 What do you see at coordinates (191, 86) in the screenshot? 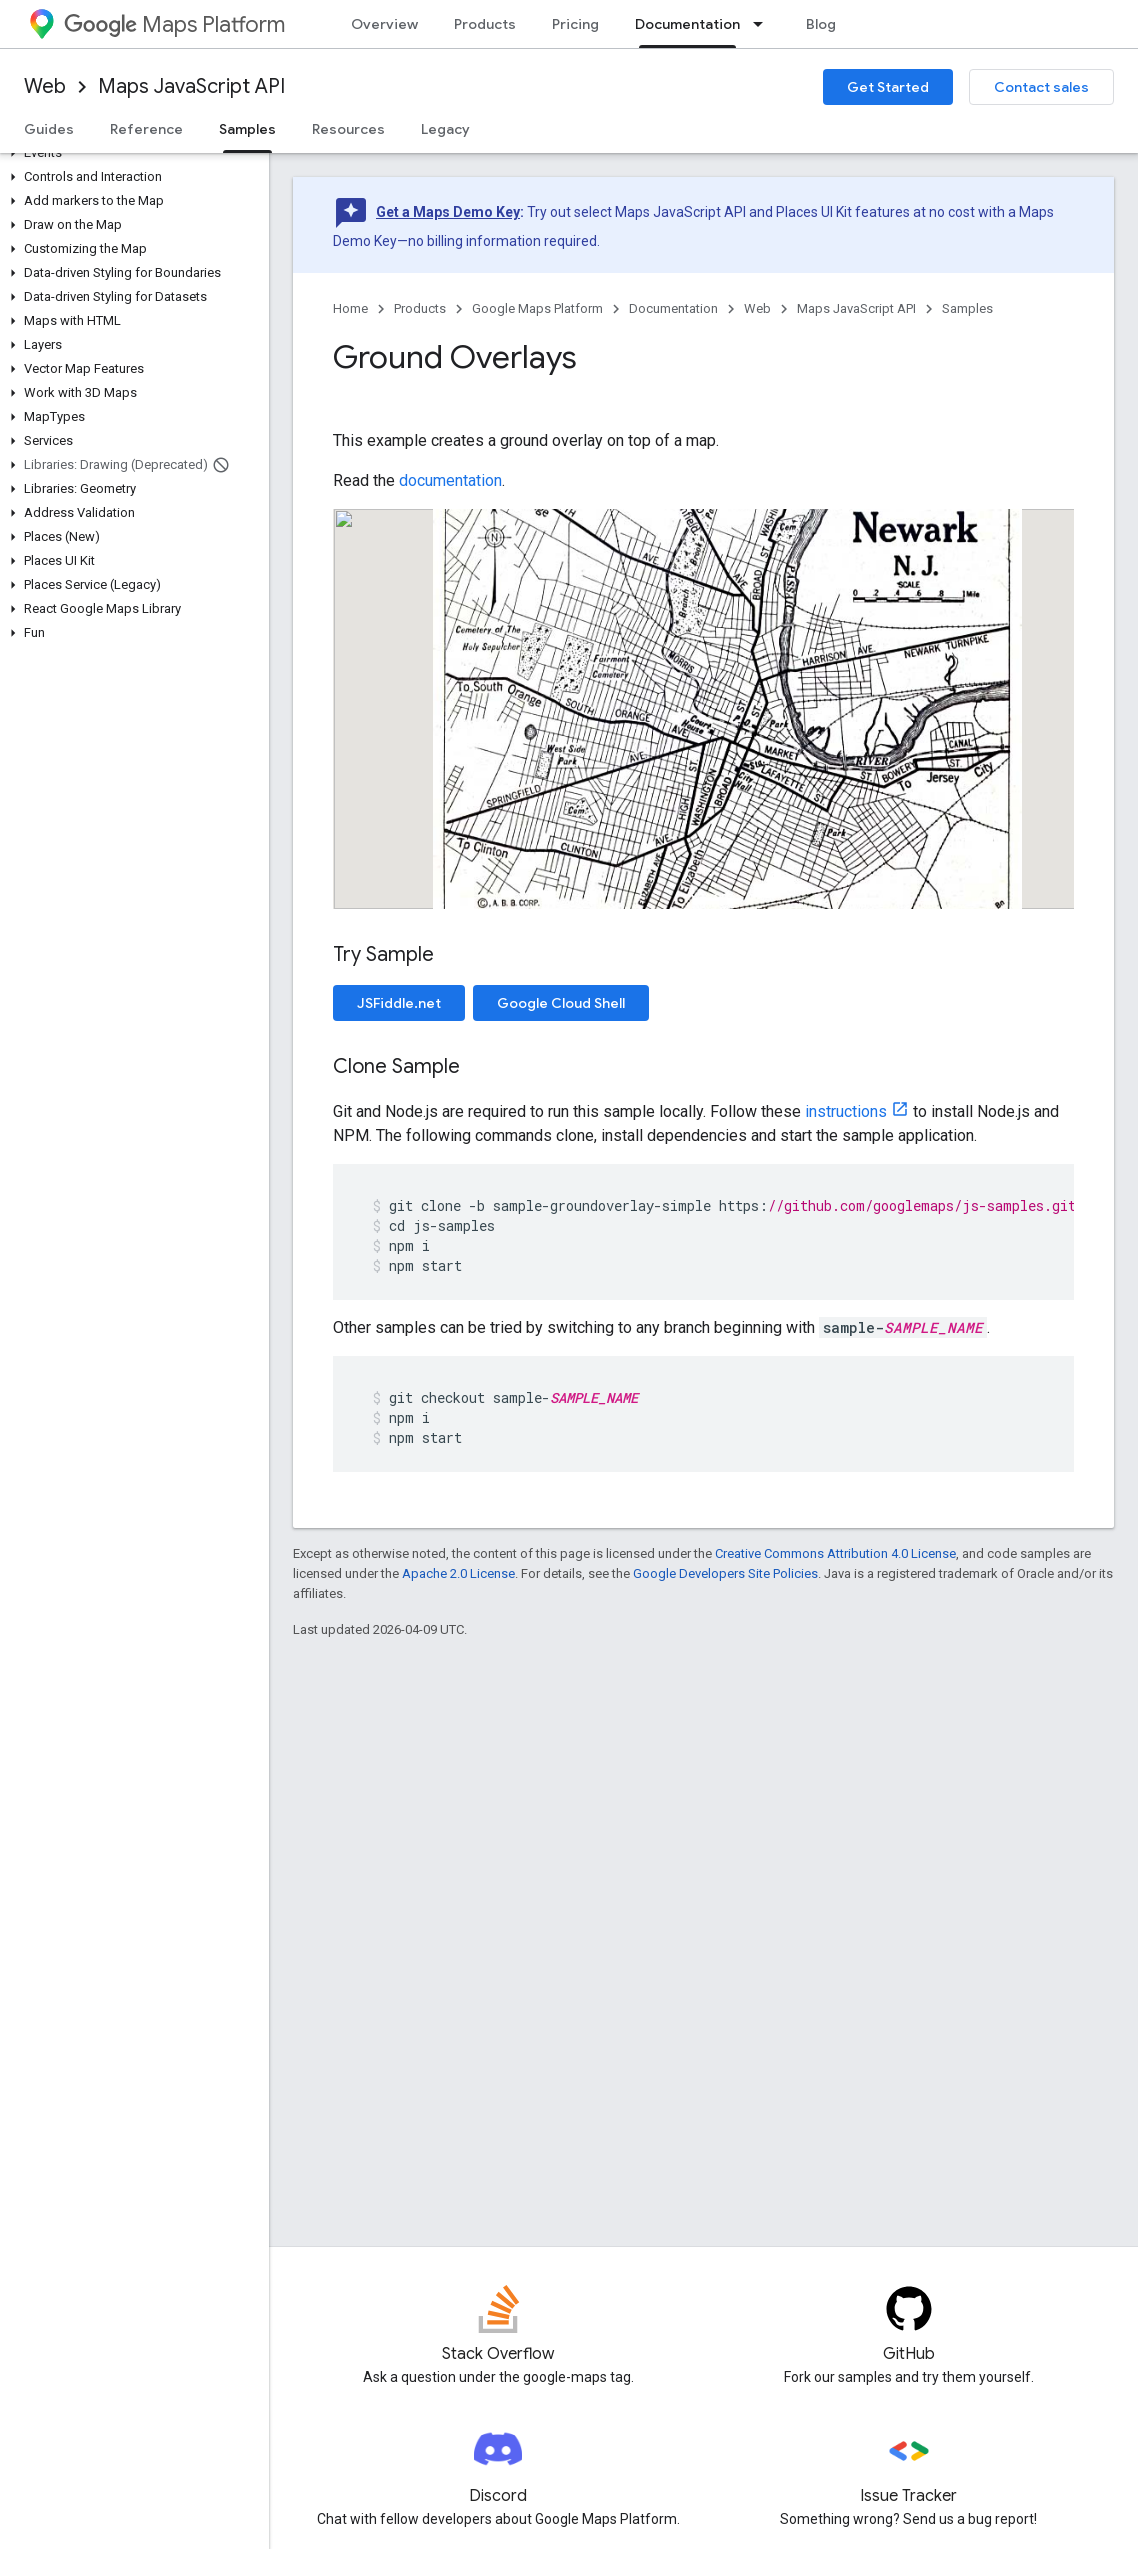
I see `Maps JavaScript API` at bounding box center [191, 86].